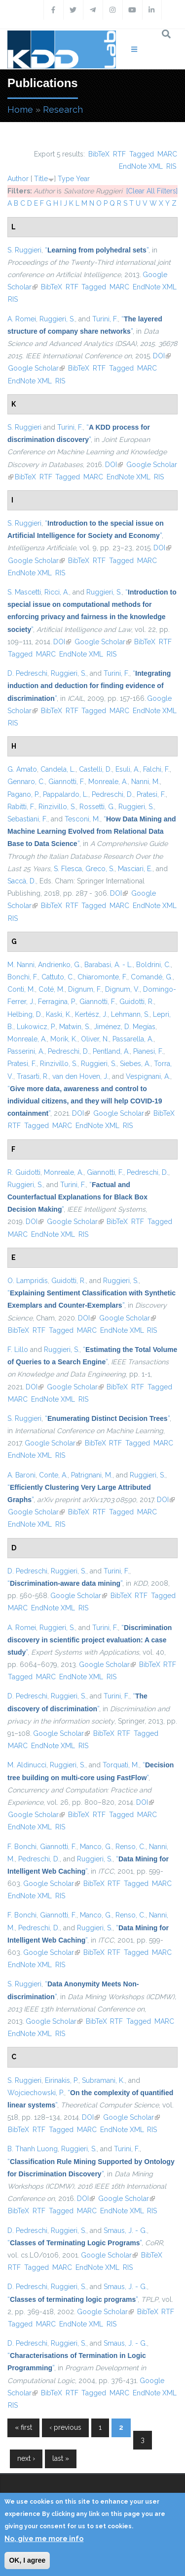  Describe the element at coordinates (148, 1051) in the screenshot. I see `Pianesi, F.` at that location.